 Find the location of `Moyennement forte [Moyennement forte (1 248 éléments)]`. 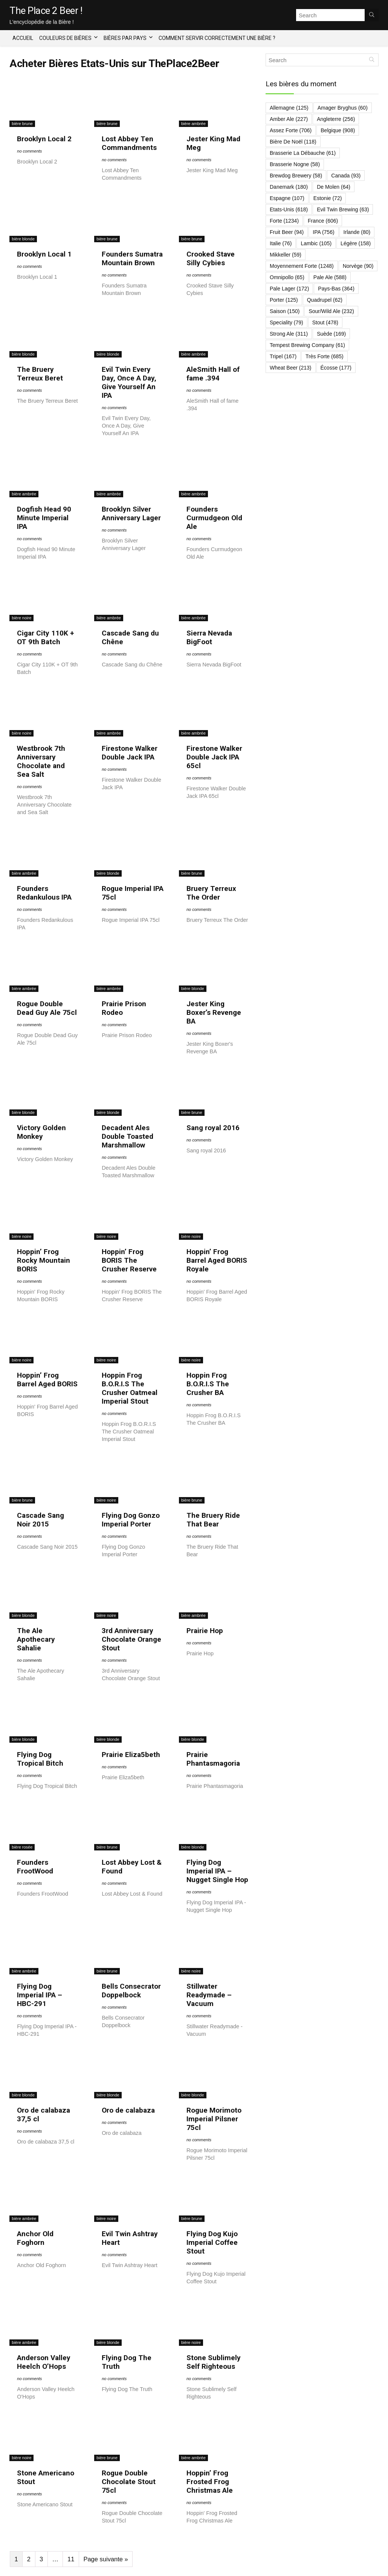

Moyennement forte [Moyennement forte (1 248 éléments)] is located at coordinates (302, 266).